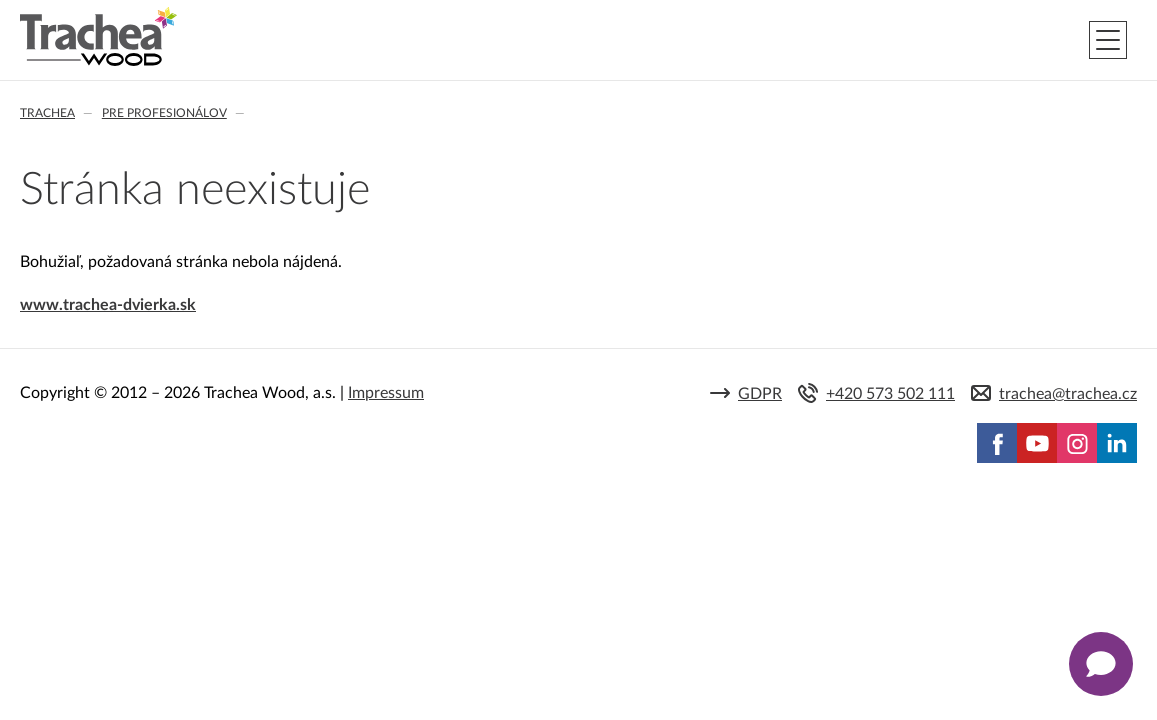 Image resolution: width=1157 pixels, height=720 pixels. What do you see at coordinates (386, 393) in the screenshot?
I see `Impressum` at bounding box center [386, 393].